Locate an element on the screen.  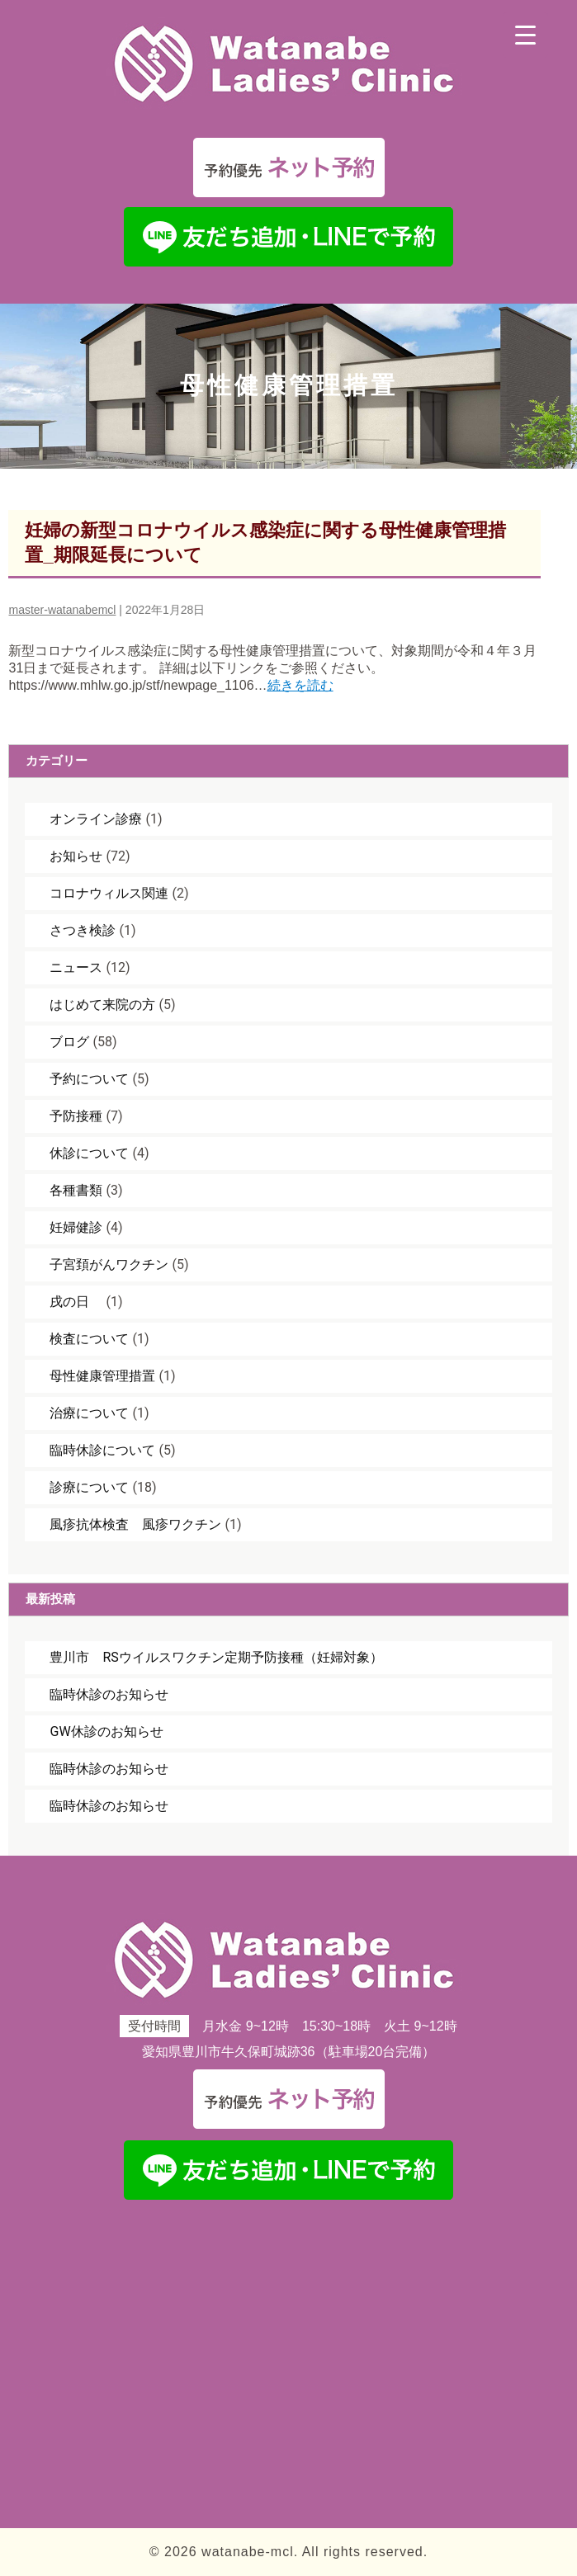
臨時休診について is located at coordinates (102, 1450).